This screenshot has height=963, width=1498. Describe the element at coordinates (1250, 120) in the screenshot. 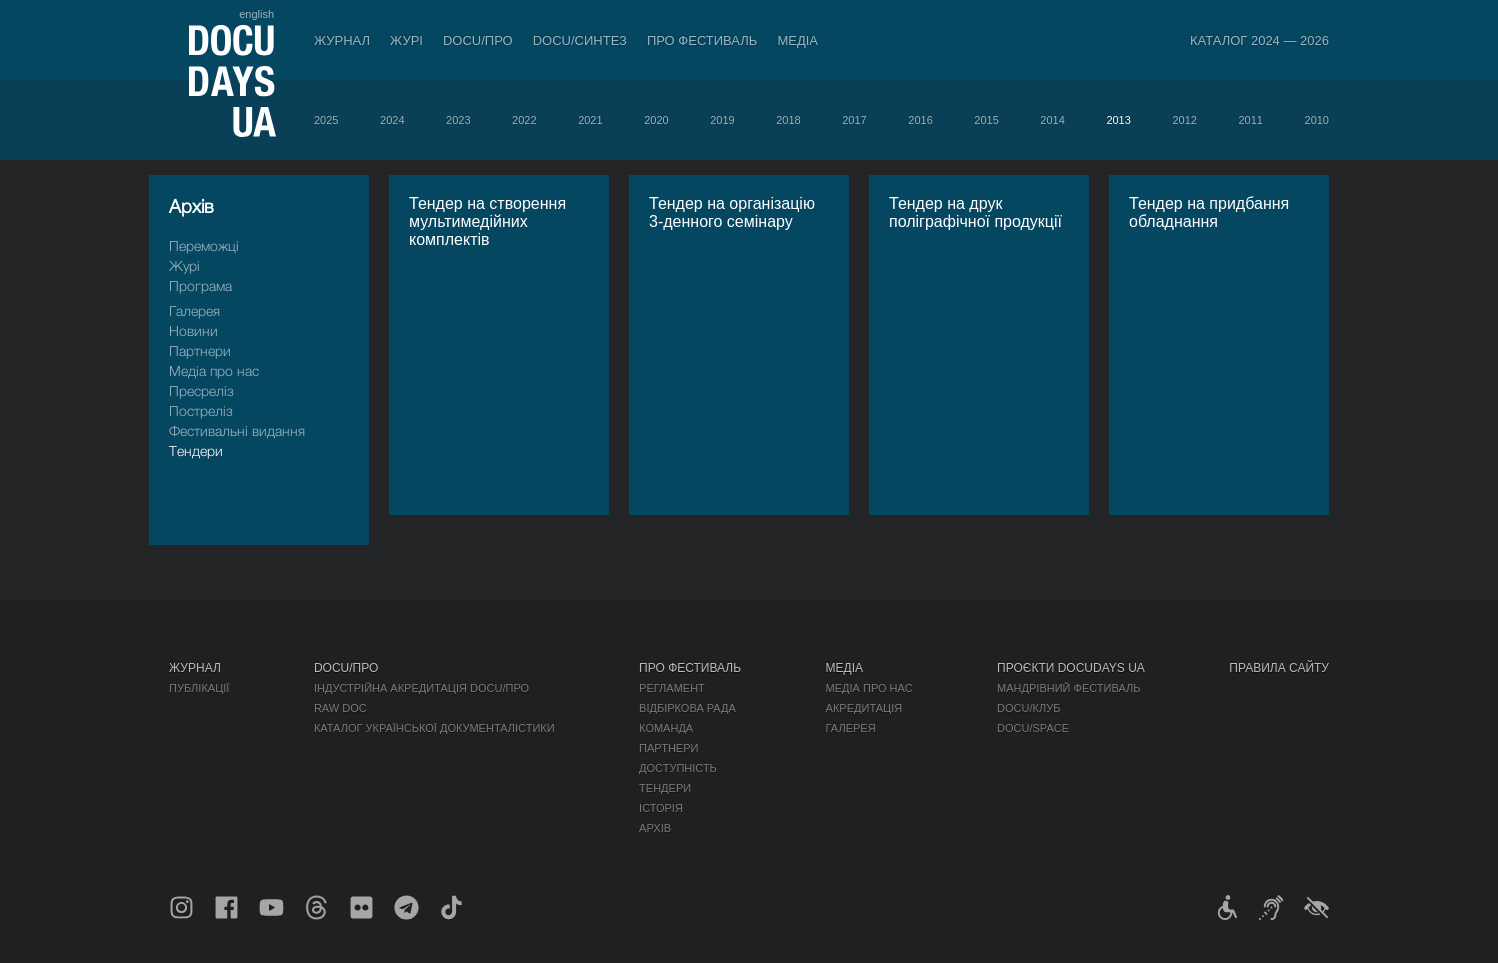

I see `2011` at that location.